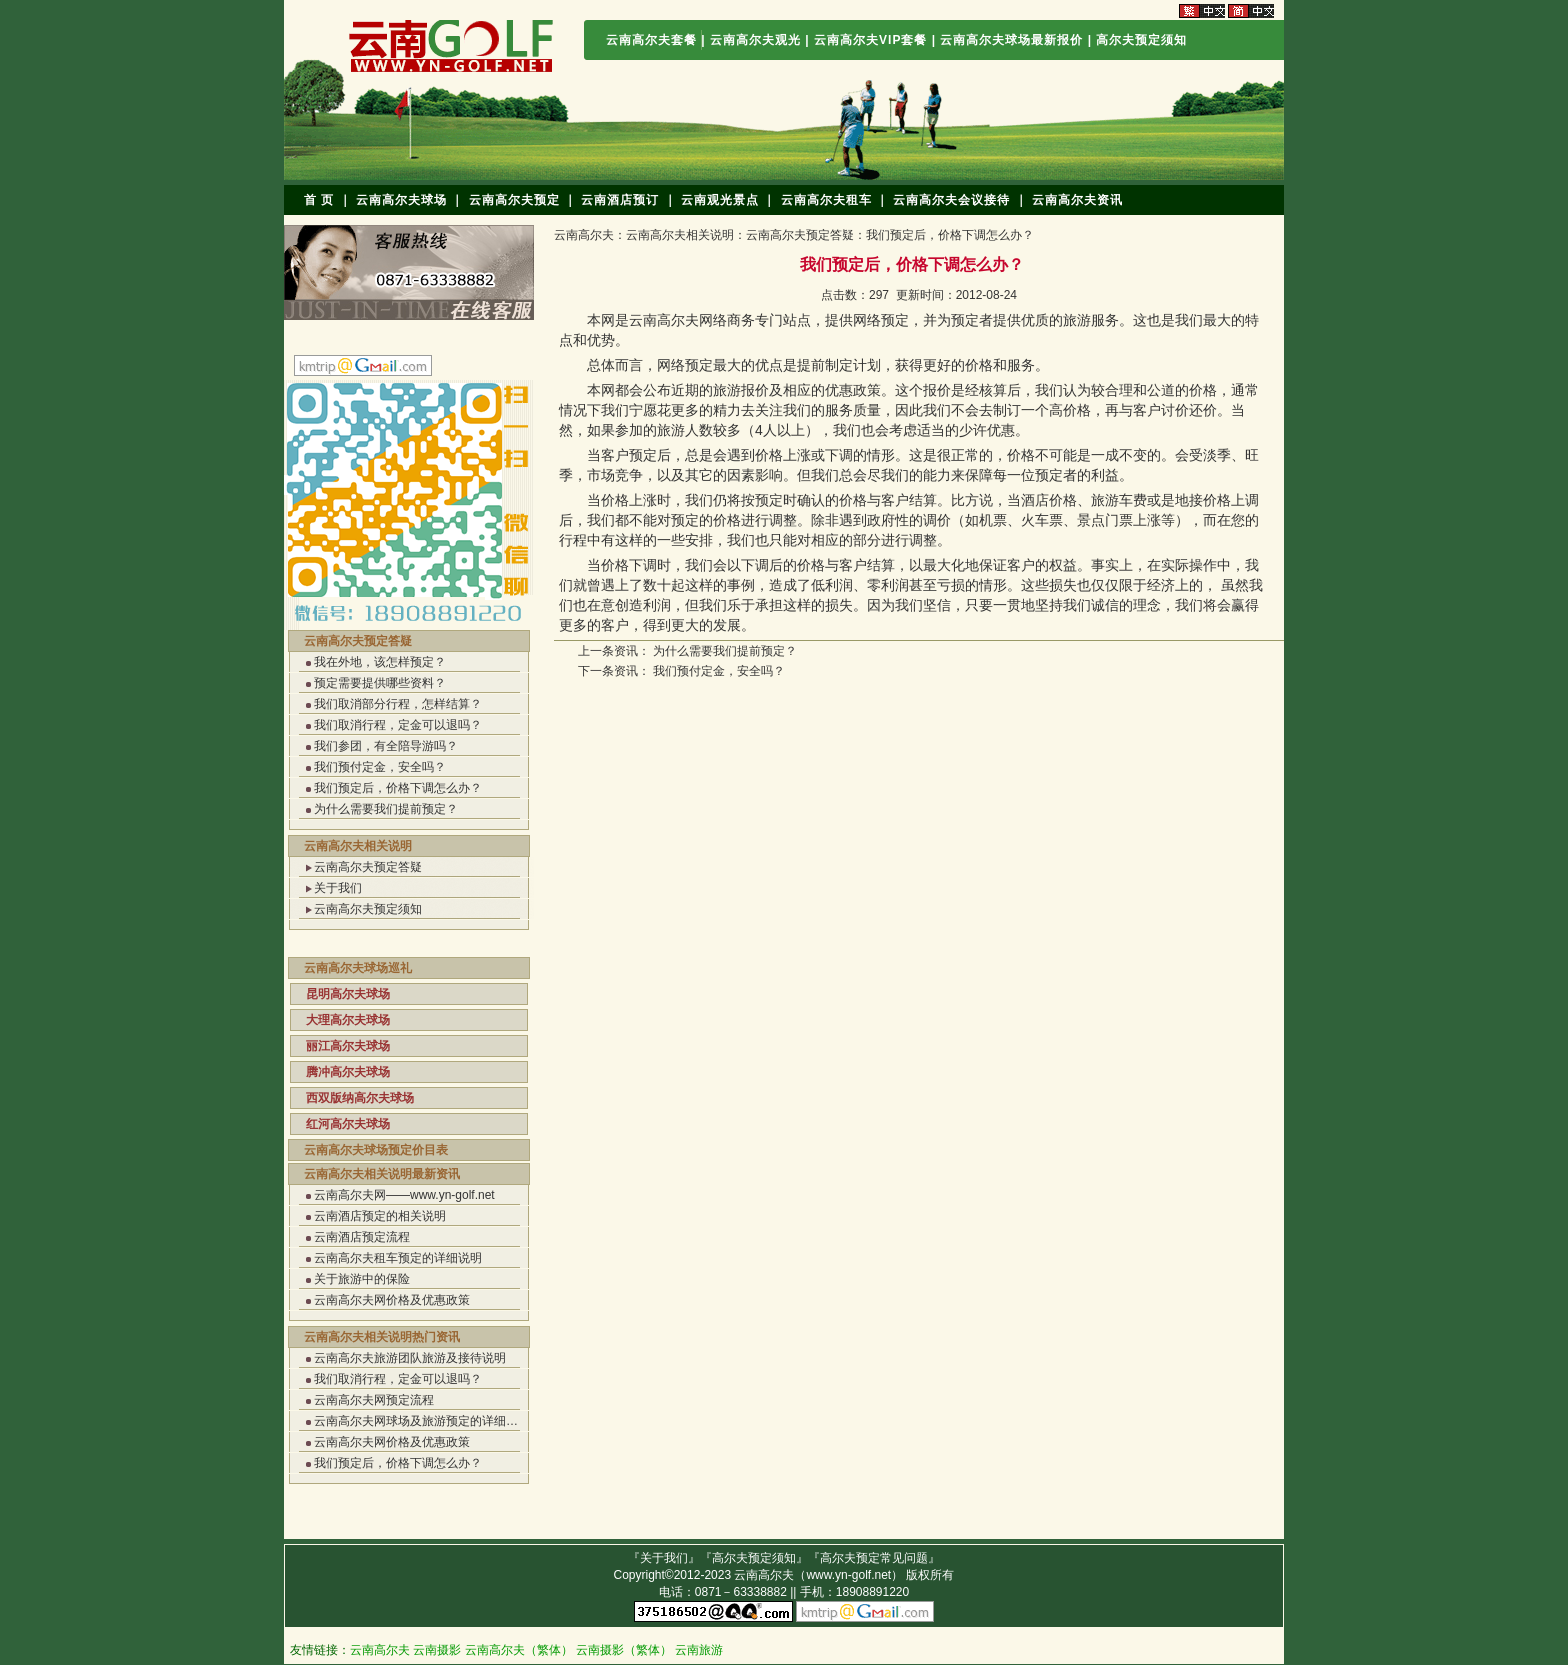  I want to click on 云南高尔夫（繁体）, so click(519, 1650).